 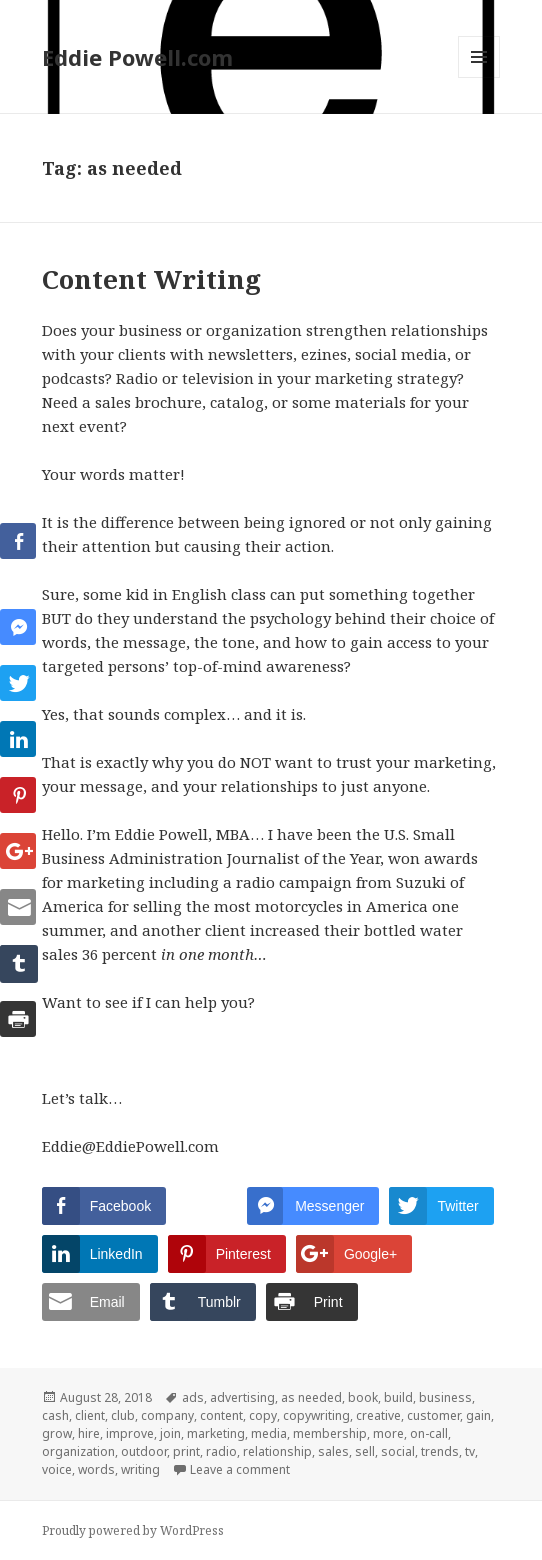 I want to click on outdoor, so click(x=144, y=1451).